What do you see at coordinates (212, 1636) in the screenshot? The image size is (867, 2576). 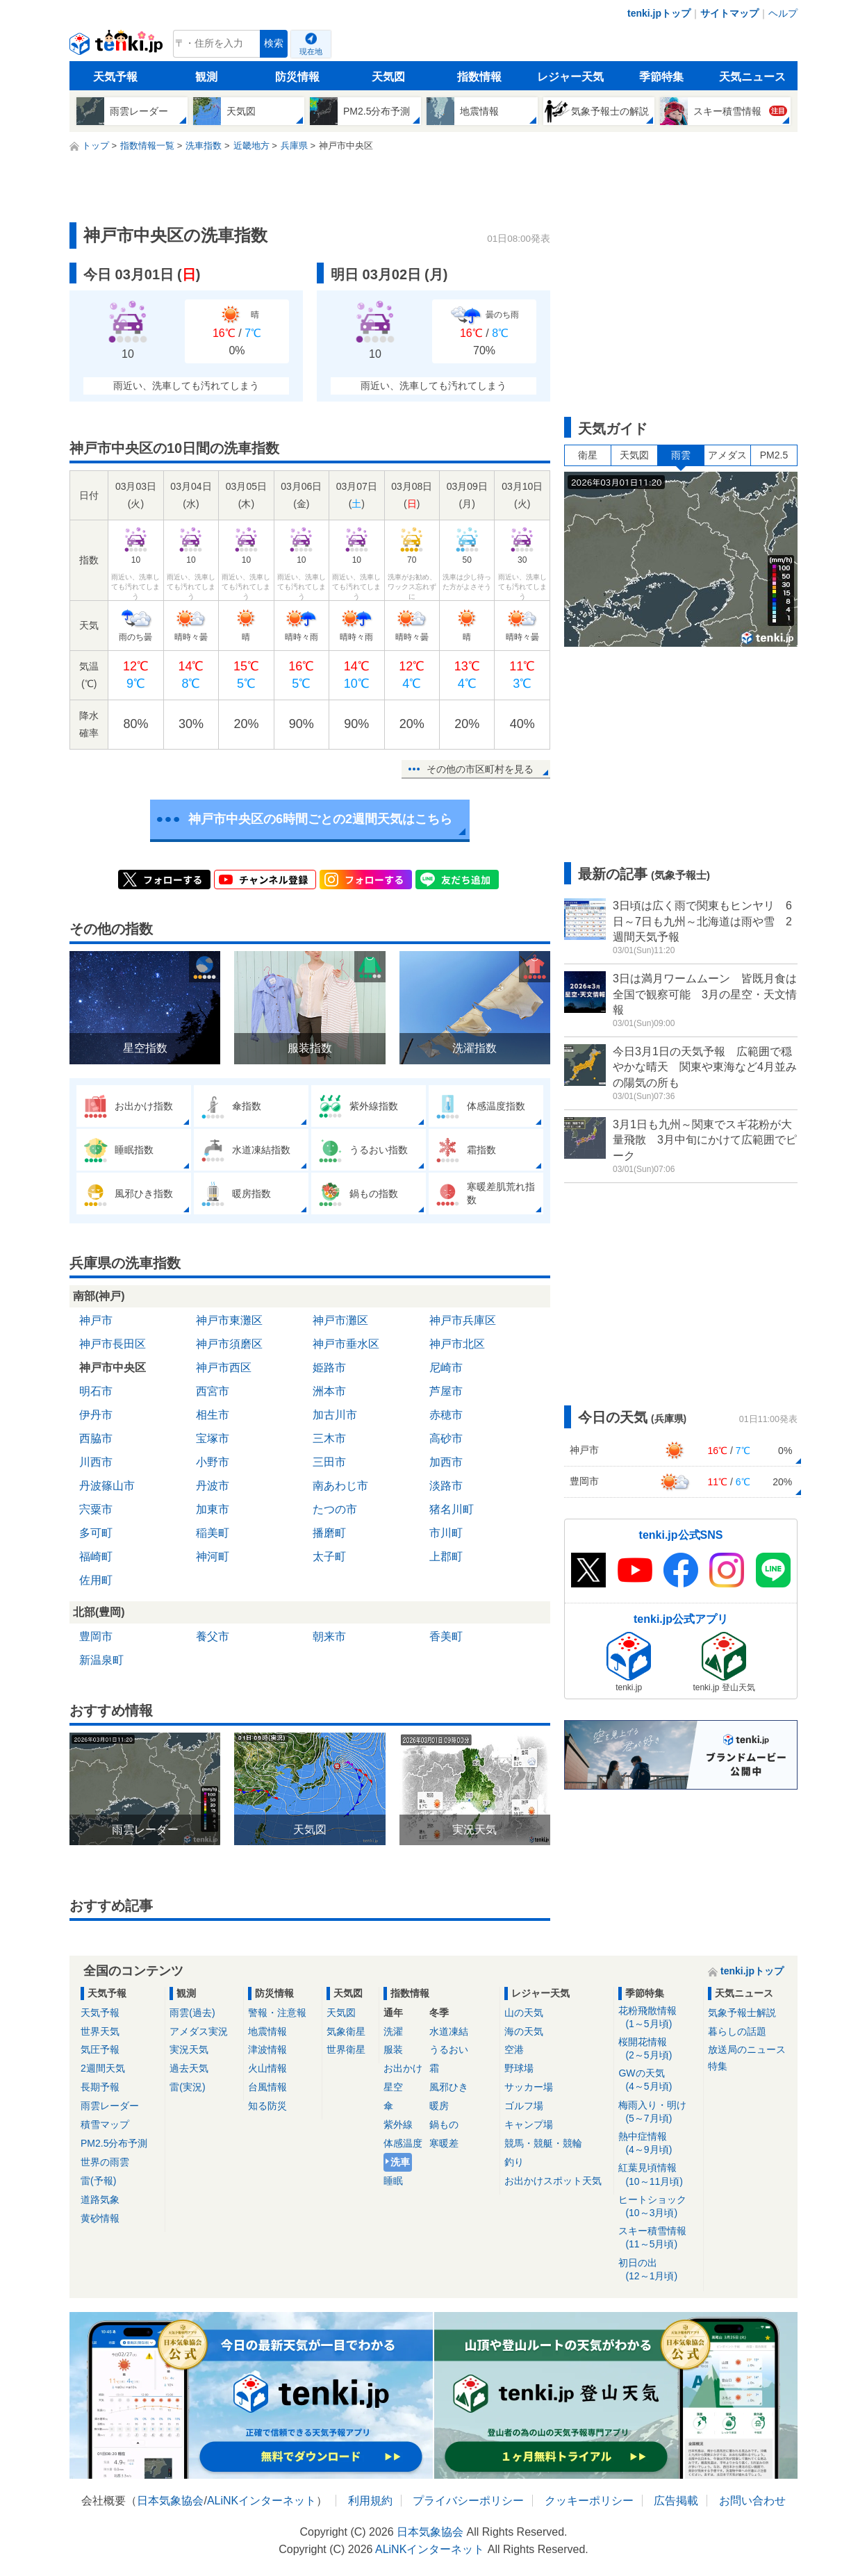 I see `養父市` at bounding box center [212, 1636].